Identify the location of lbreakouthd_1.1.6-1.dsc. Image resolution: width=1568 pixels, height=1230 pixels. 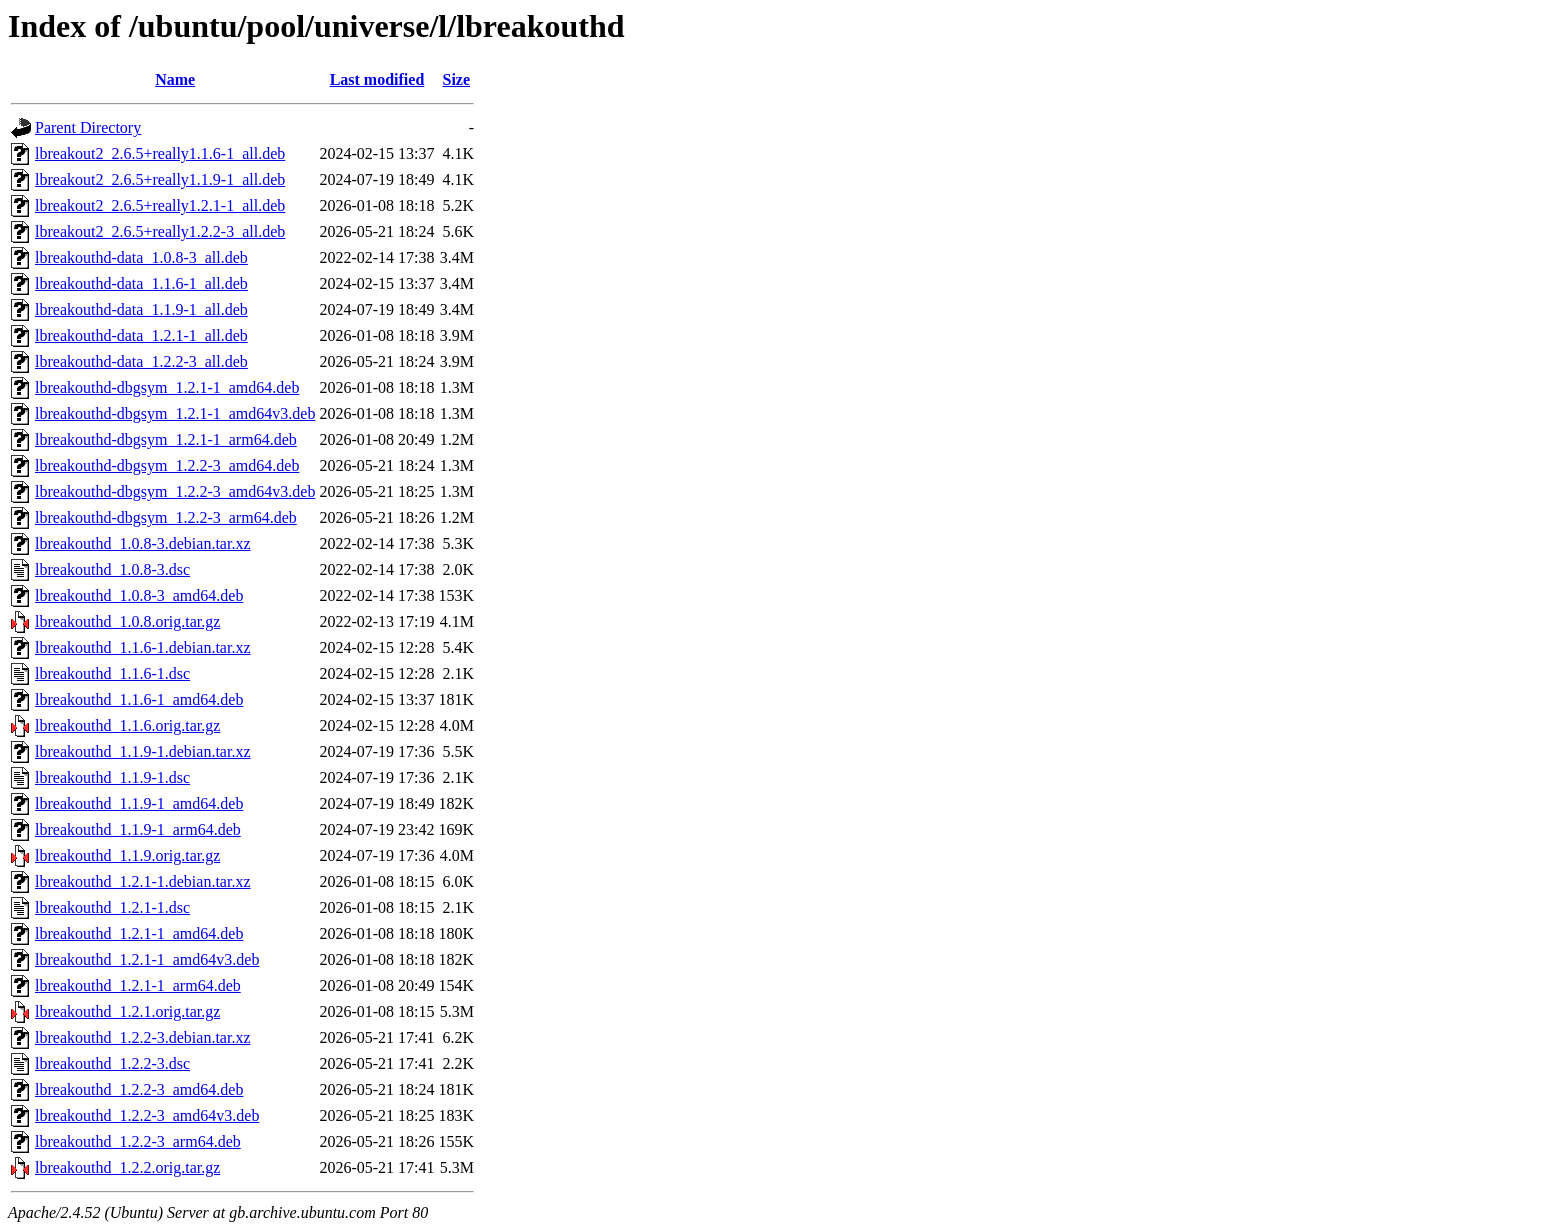
(112, 673).